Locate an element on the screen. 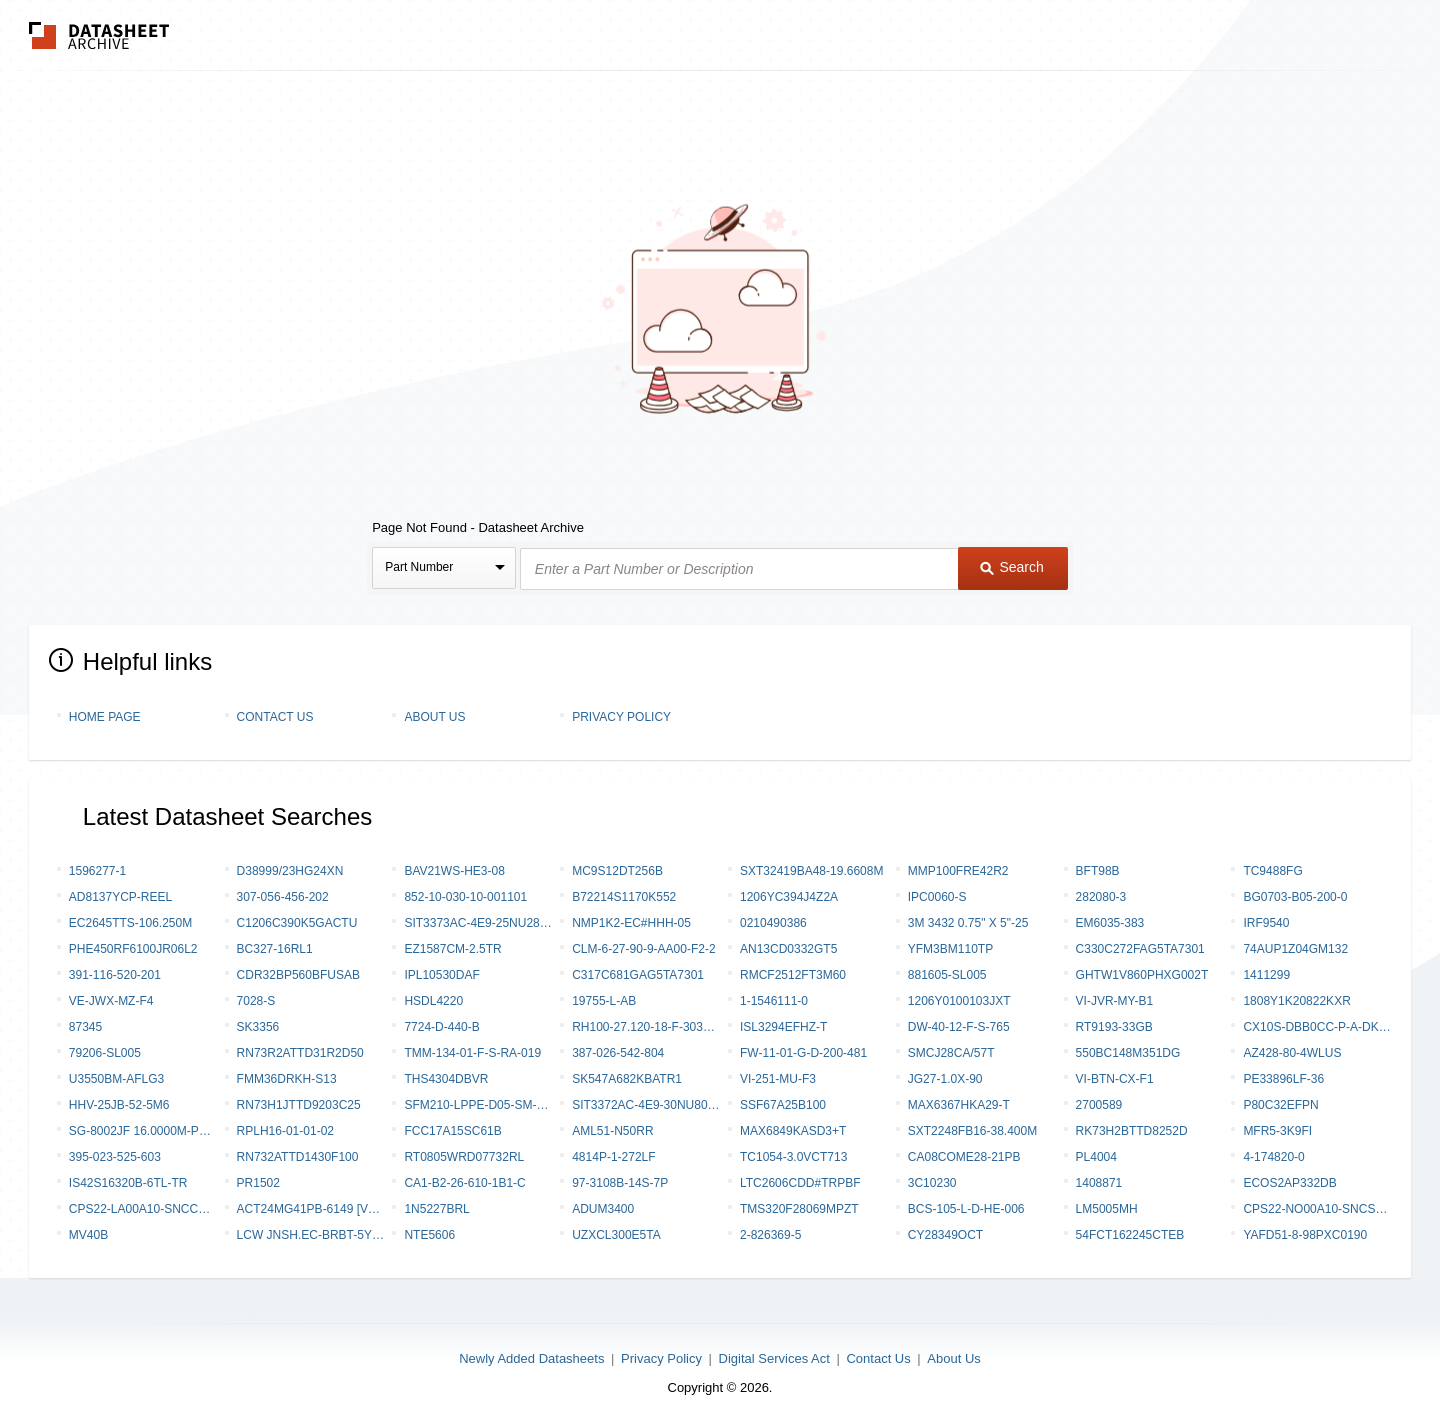 This screenshot has width=1440, height=1427. RN73R2ATTD31R2D50 is located at coordinates (300, 1053).